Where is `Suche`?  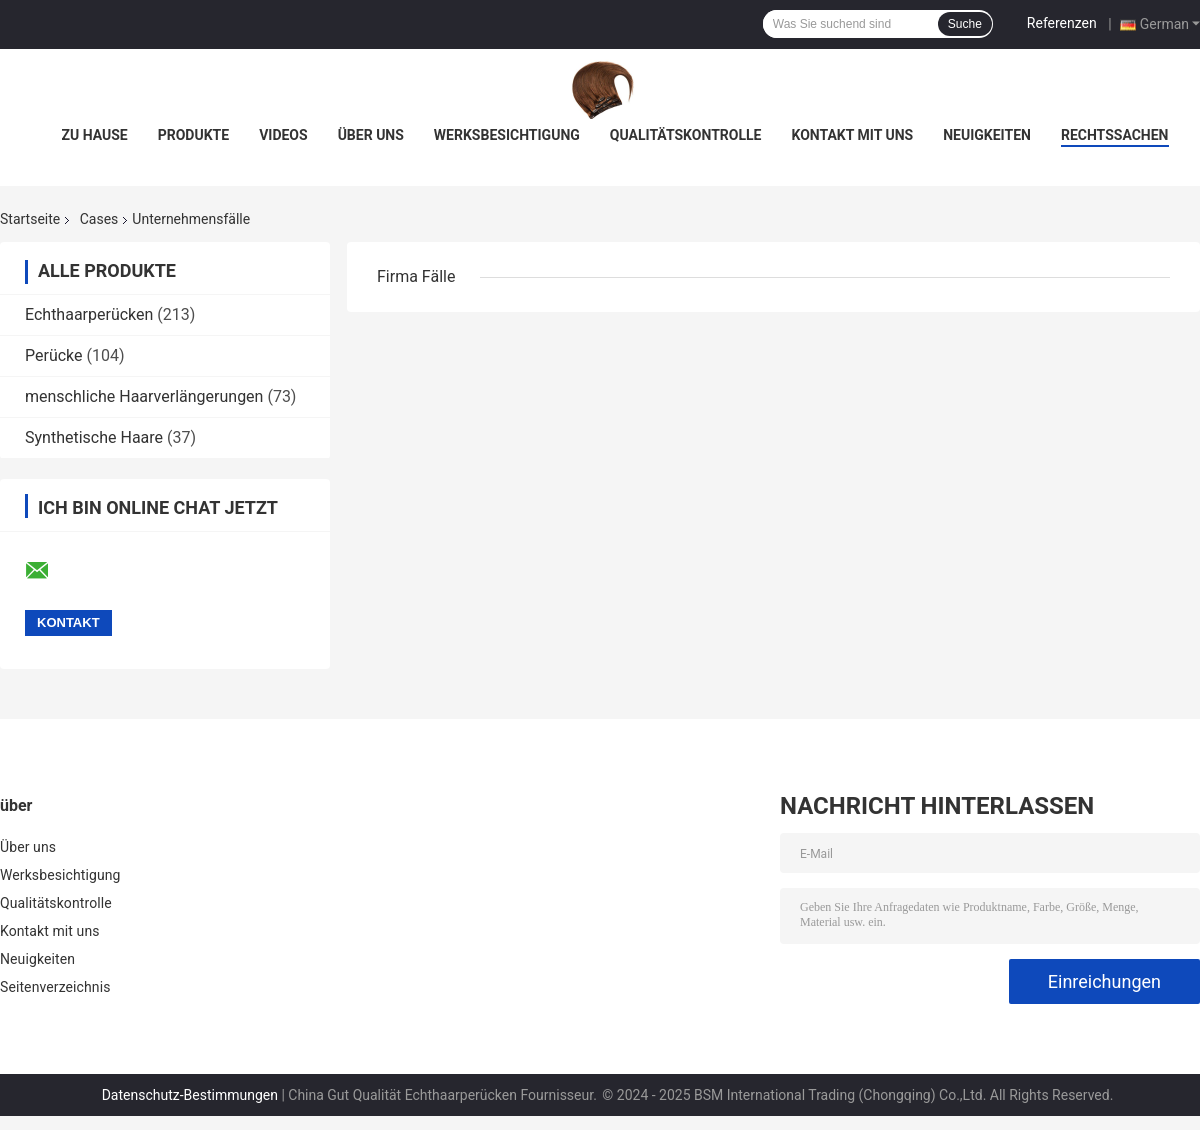
Suche is located at coordinates (965, 24).